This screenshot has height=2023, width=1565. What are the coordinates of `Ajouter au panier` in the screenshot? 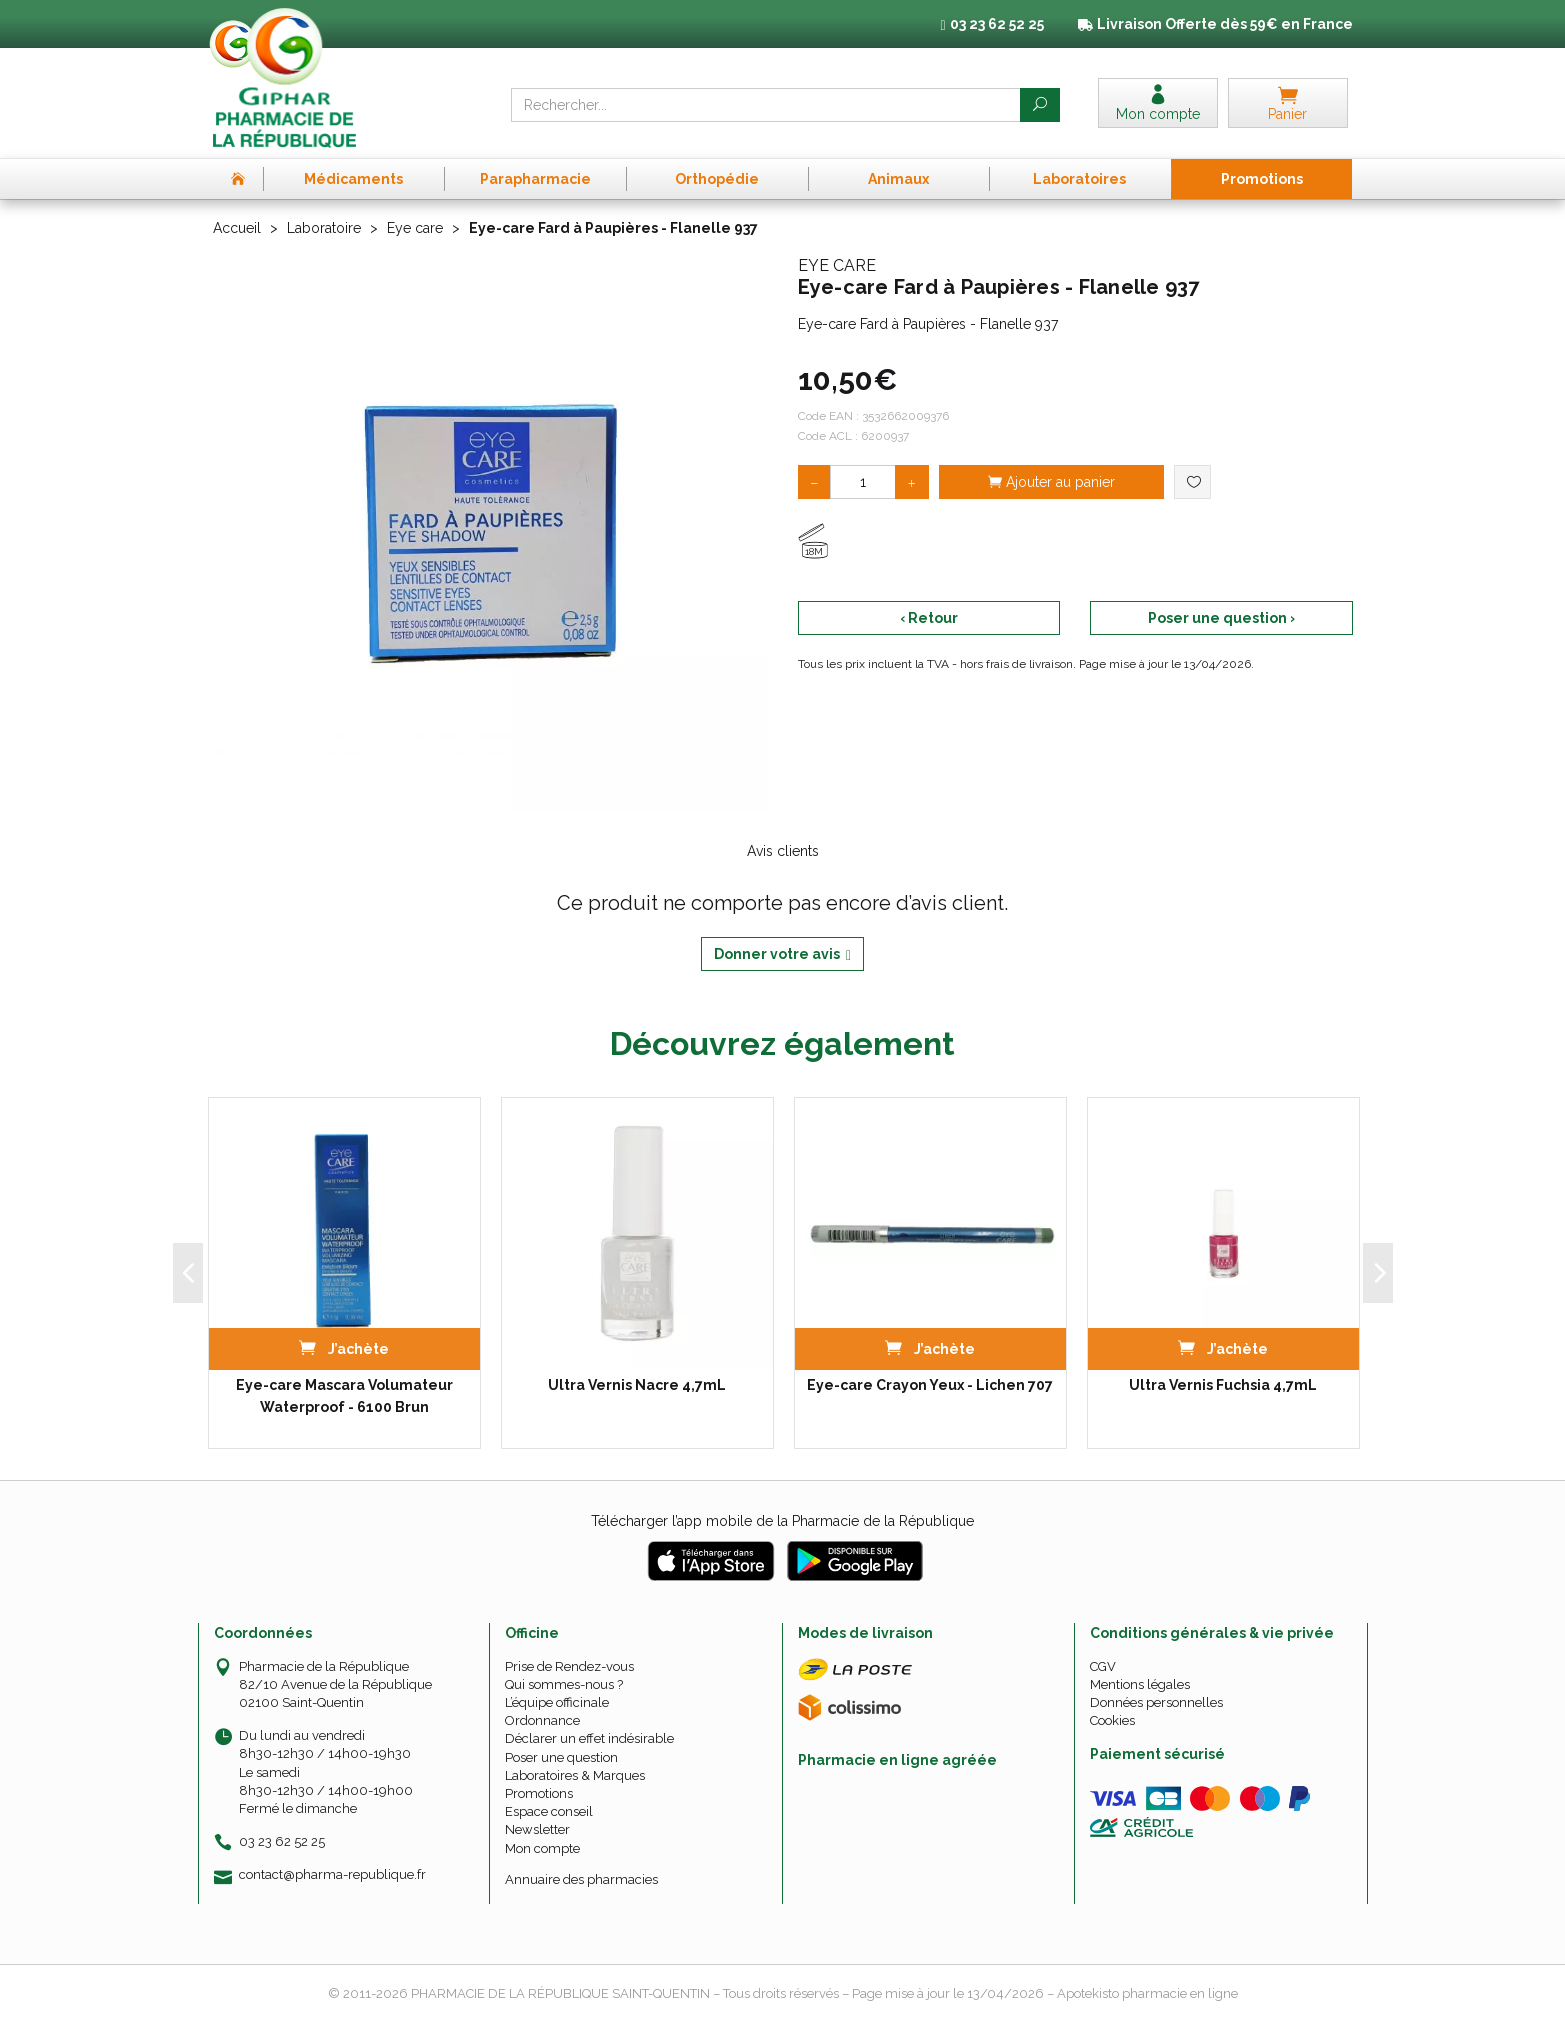 It's located at (1051, 482).